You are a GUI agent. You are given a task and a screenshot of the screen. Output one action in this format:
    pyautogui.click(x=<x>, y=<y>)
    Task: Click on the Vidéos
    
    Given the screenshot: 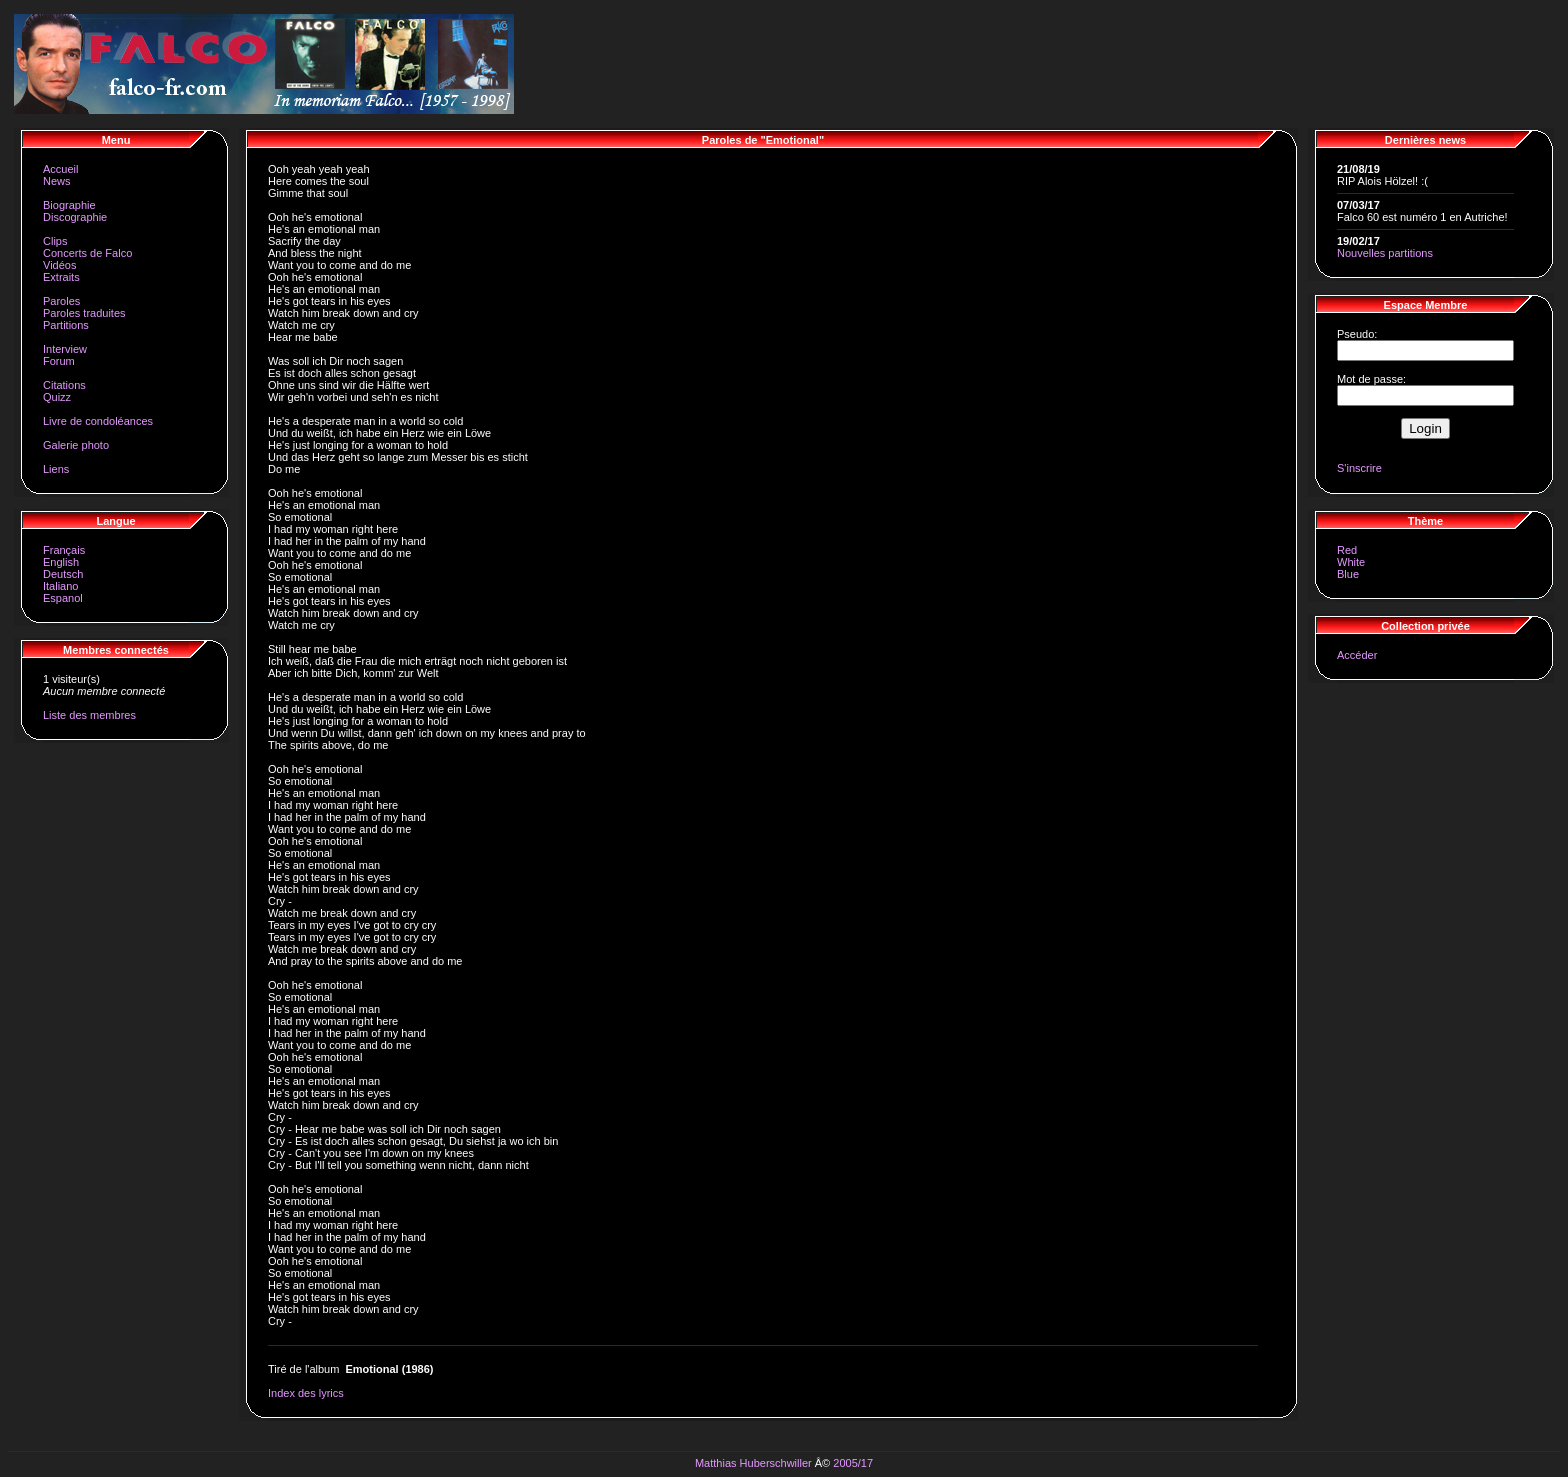 What is the action you would take?
    pyautogui.click(x=59, y=265)
    